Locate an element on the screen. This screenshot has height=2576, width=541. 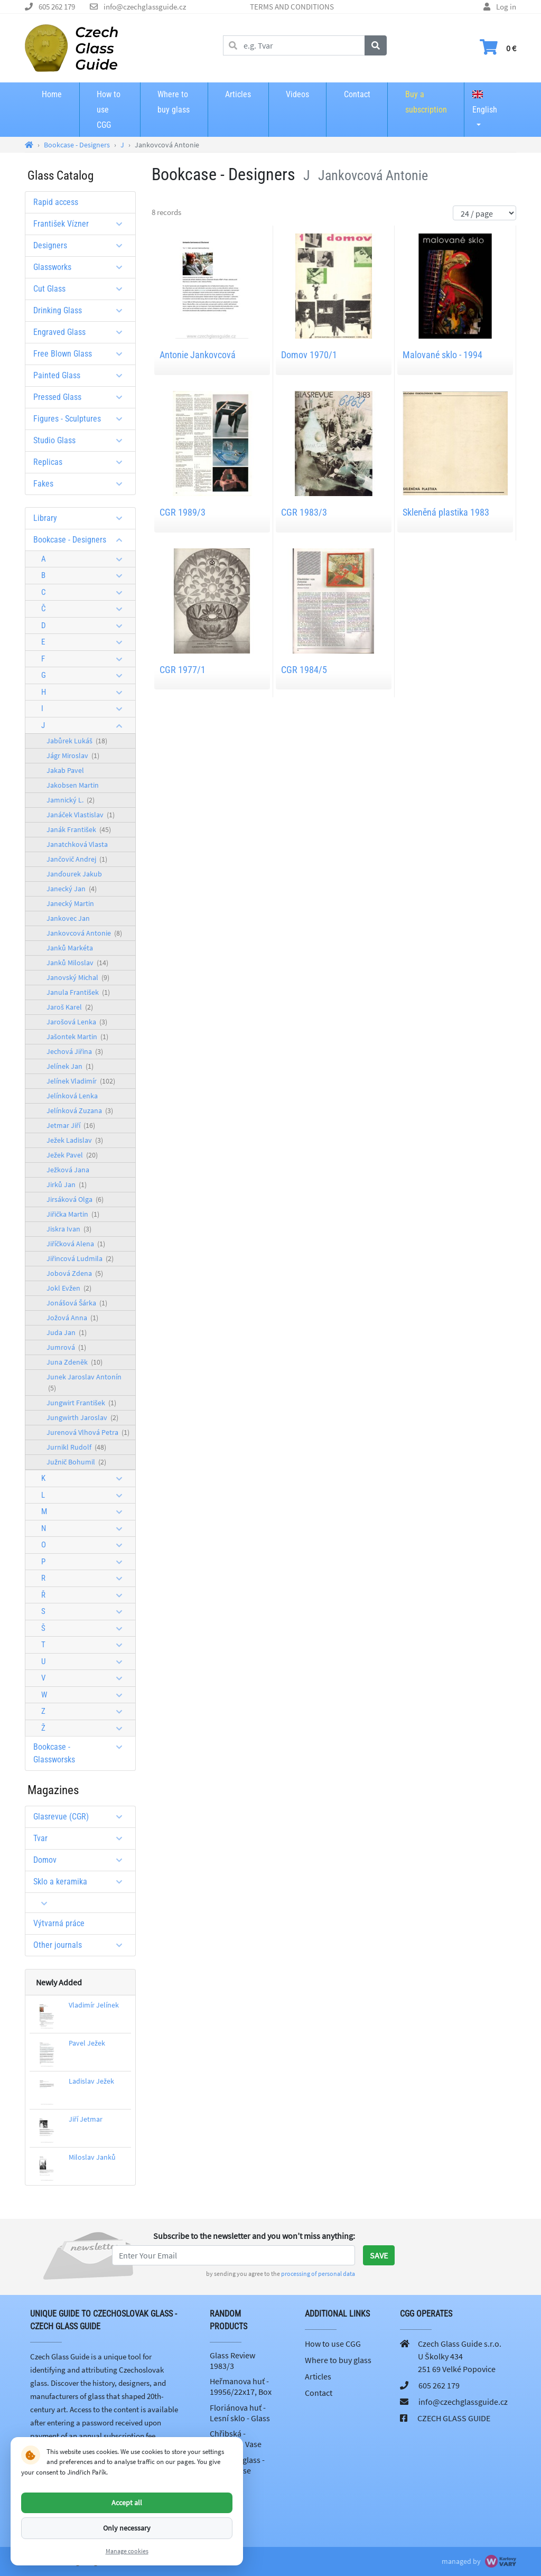
Manage cookies is located at coordinates (127, 2551).